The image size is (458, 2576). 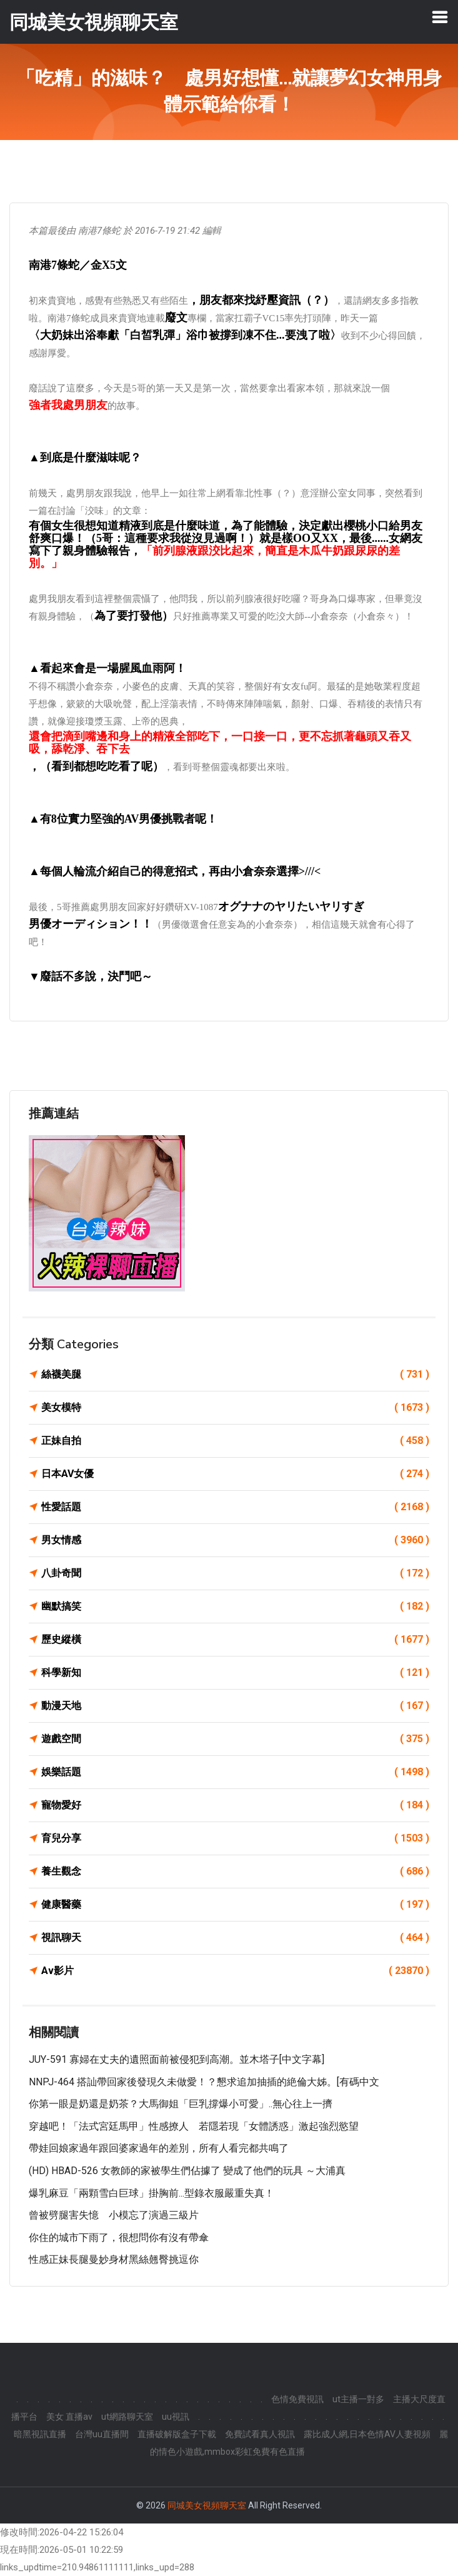 I want to click on 幽默搞笑, so click(x=235, y=1606).